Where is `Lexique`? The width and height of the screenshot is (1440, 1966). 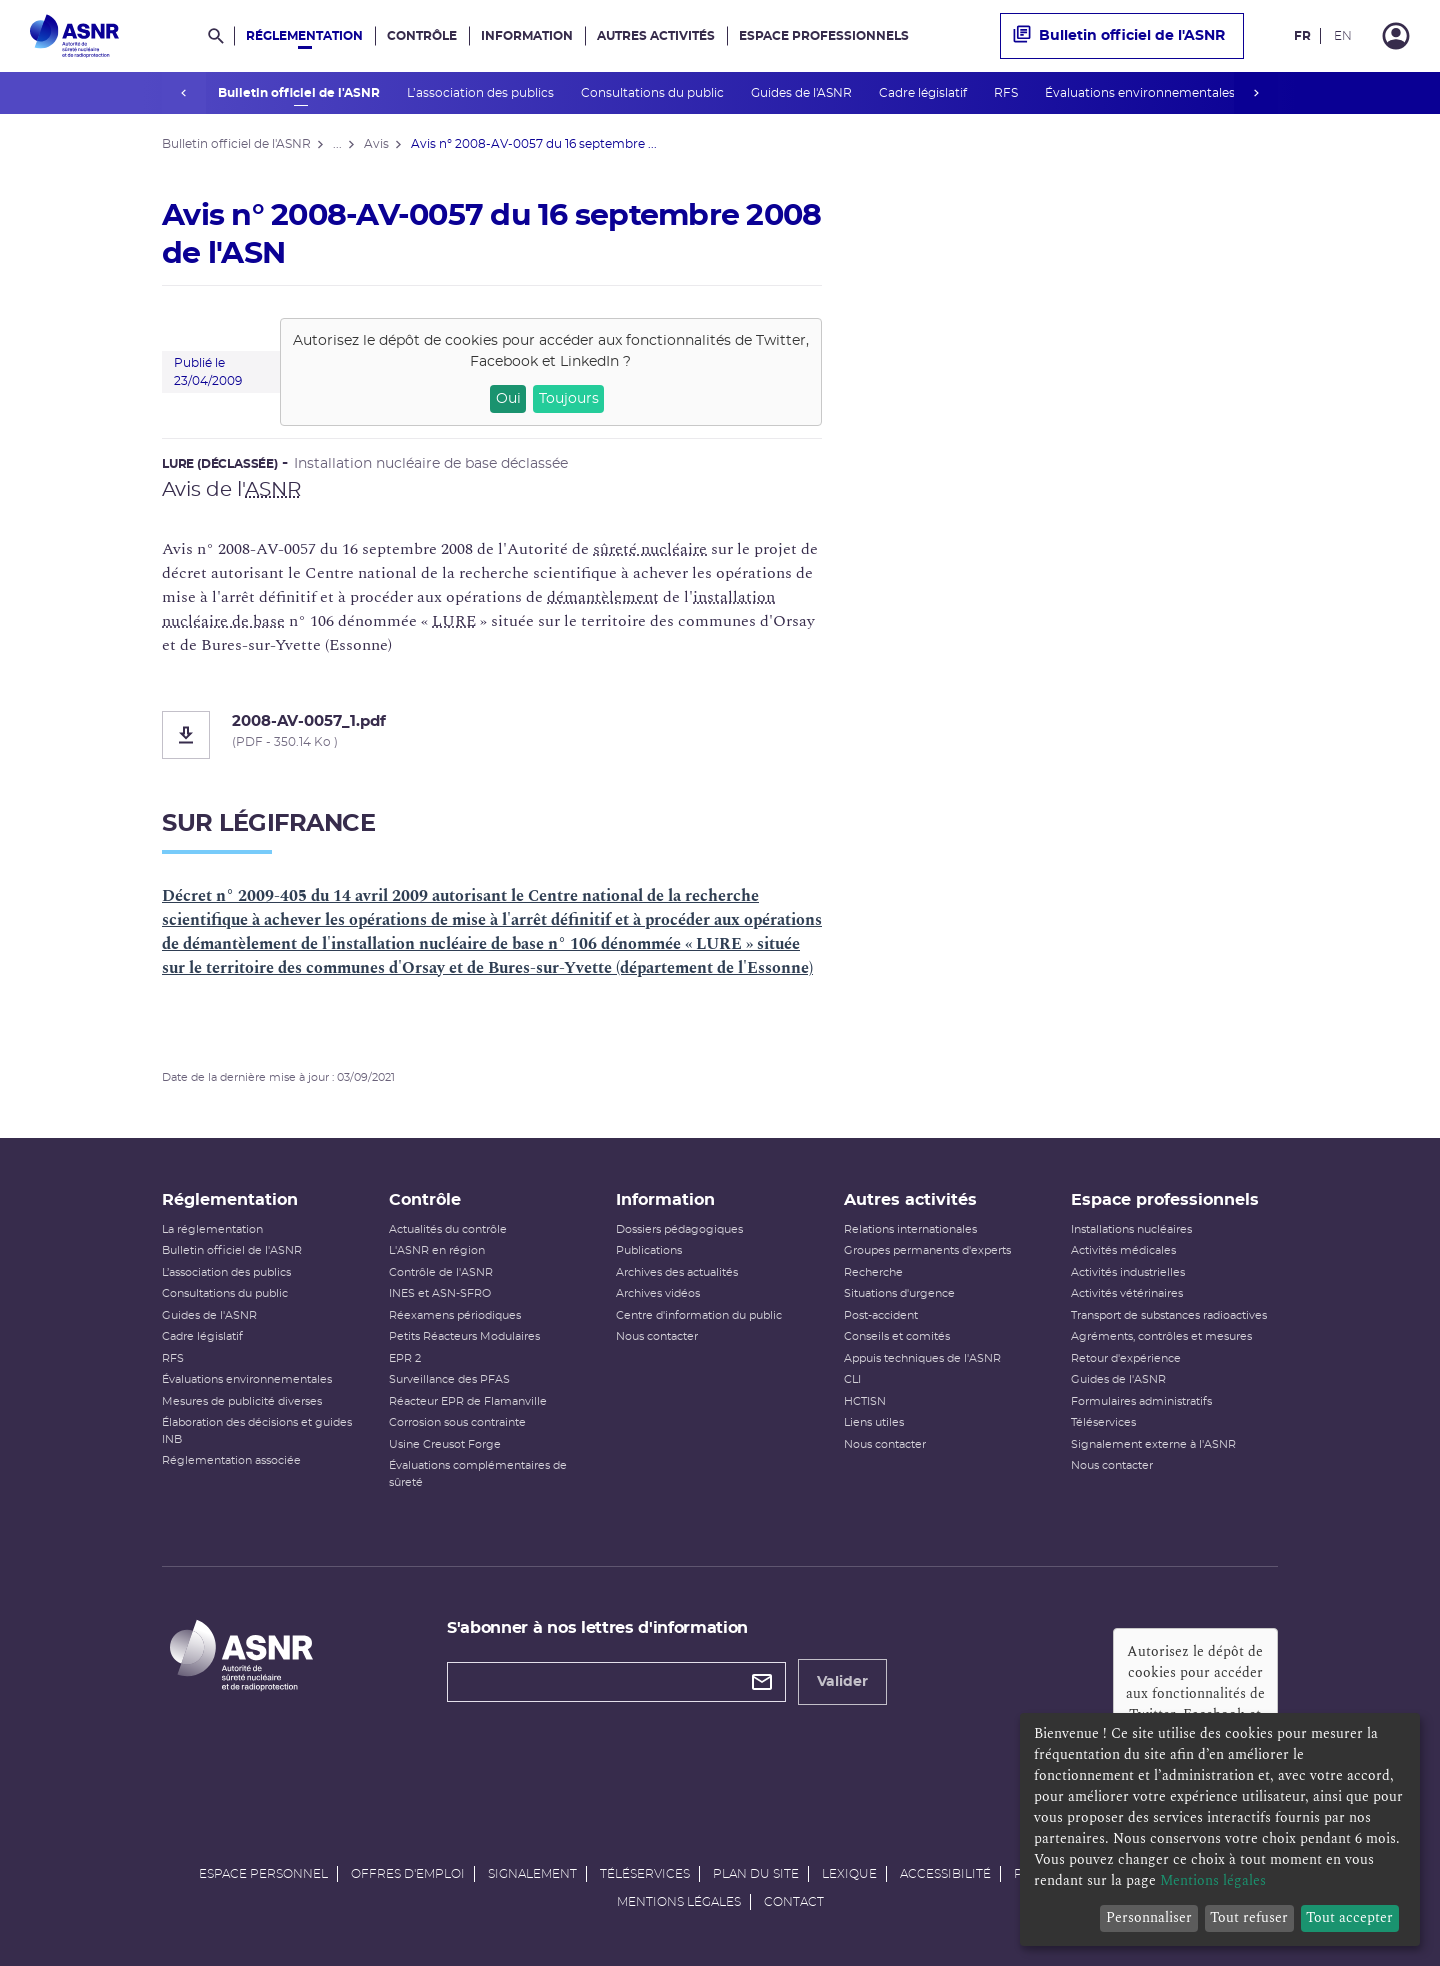 Lexique is located at coordinates (849, 1874).